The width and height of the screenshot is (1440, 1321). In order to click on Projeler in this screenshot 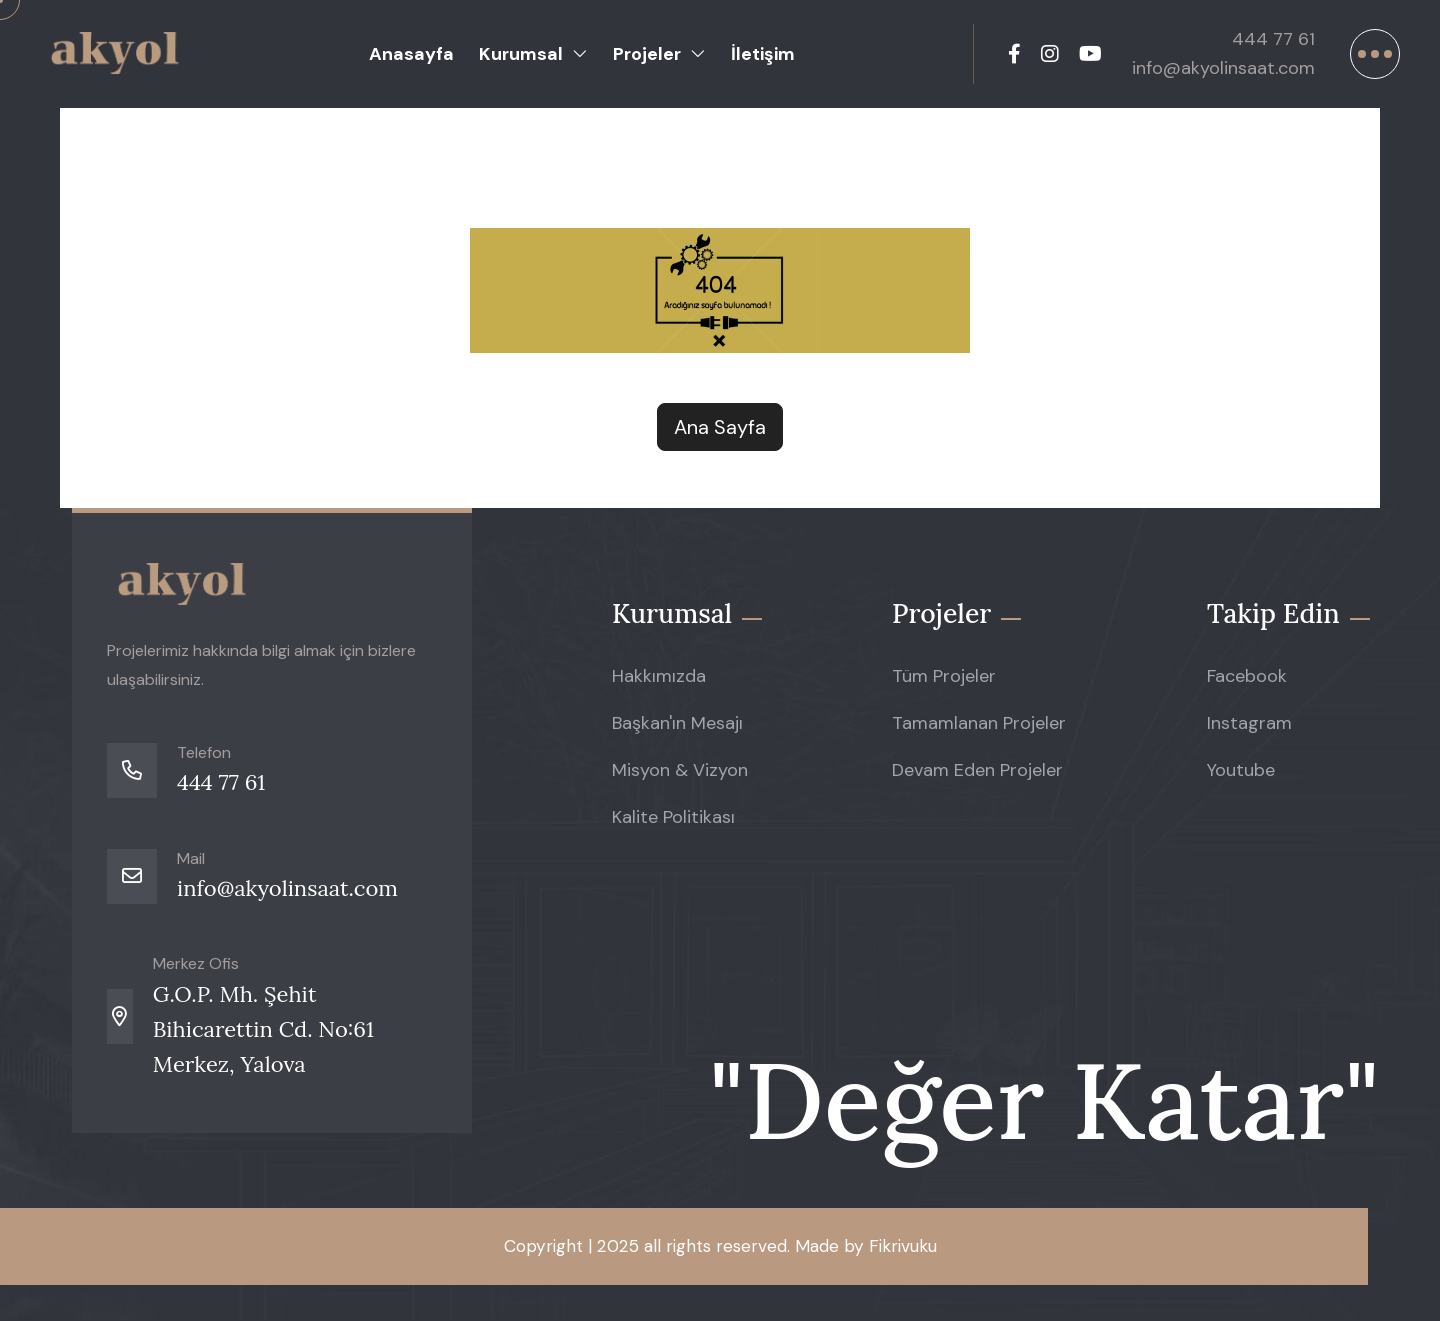, I will do `click(647, 54)`.